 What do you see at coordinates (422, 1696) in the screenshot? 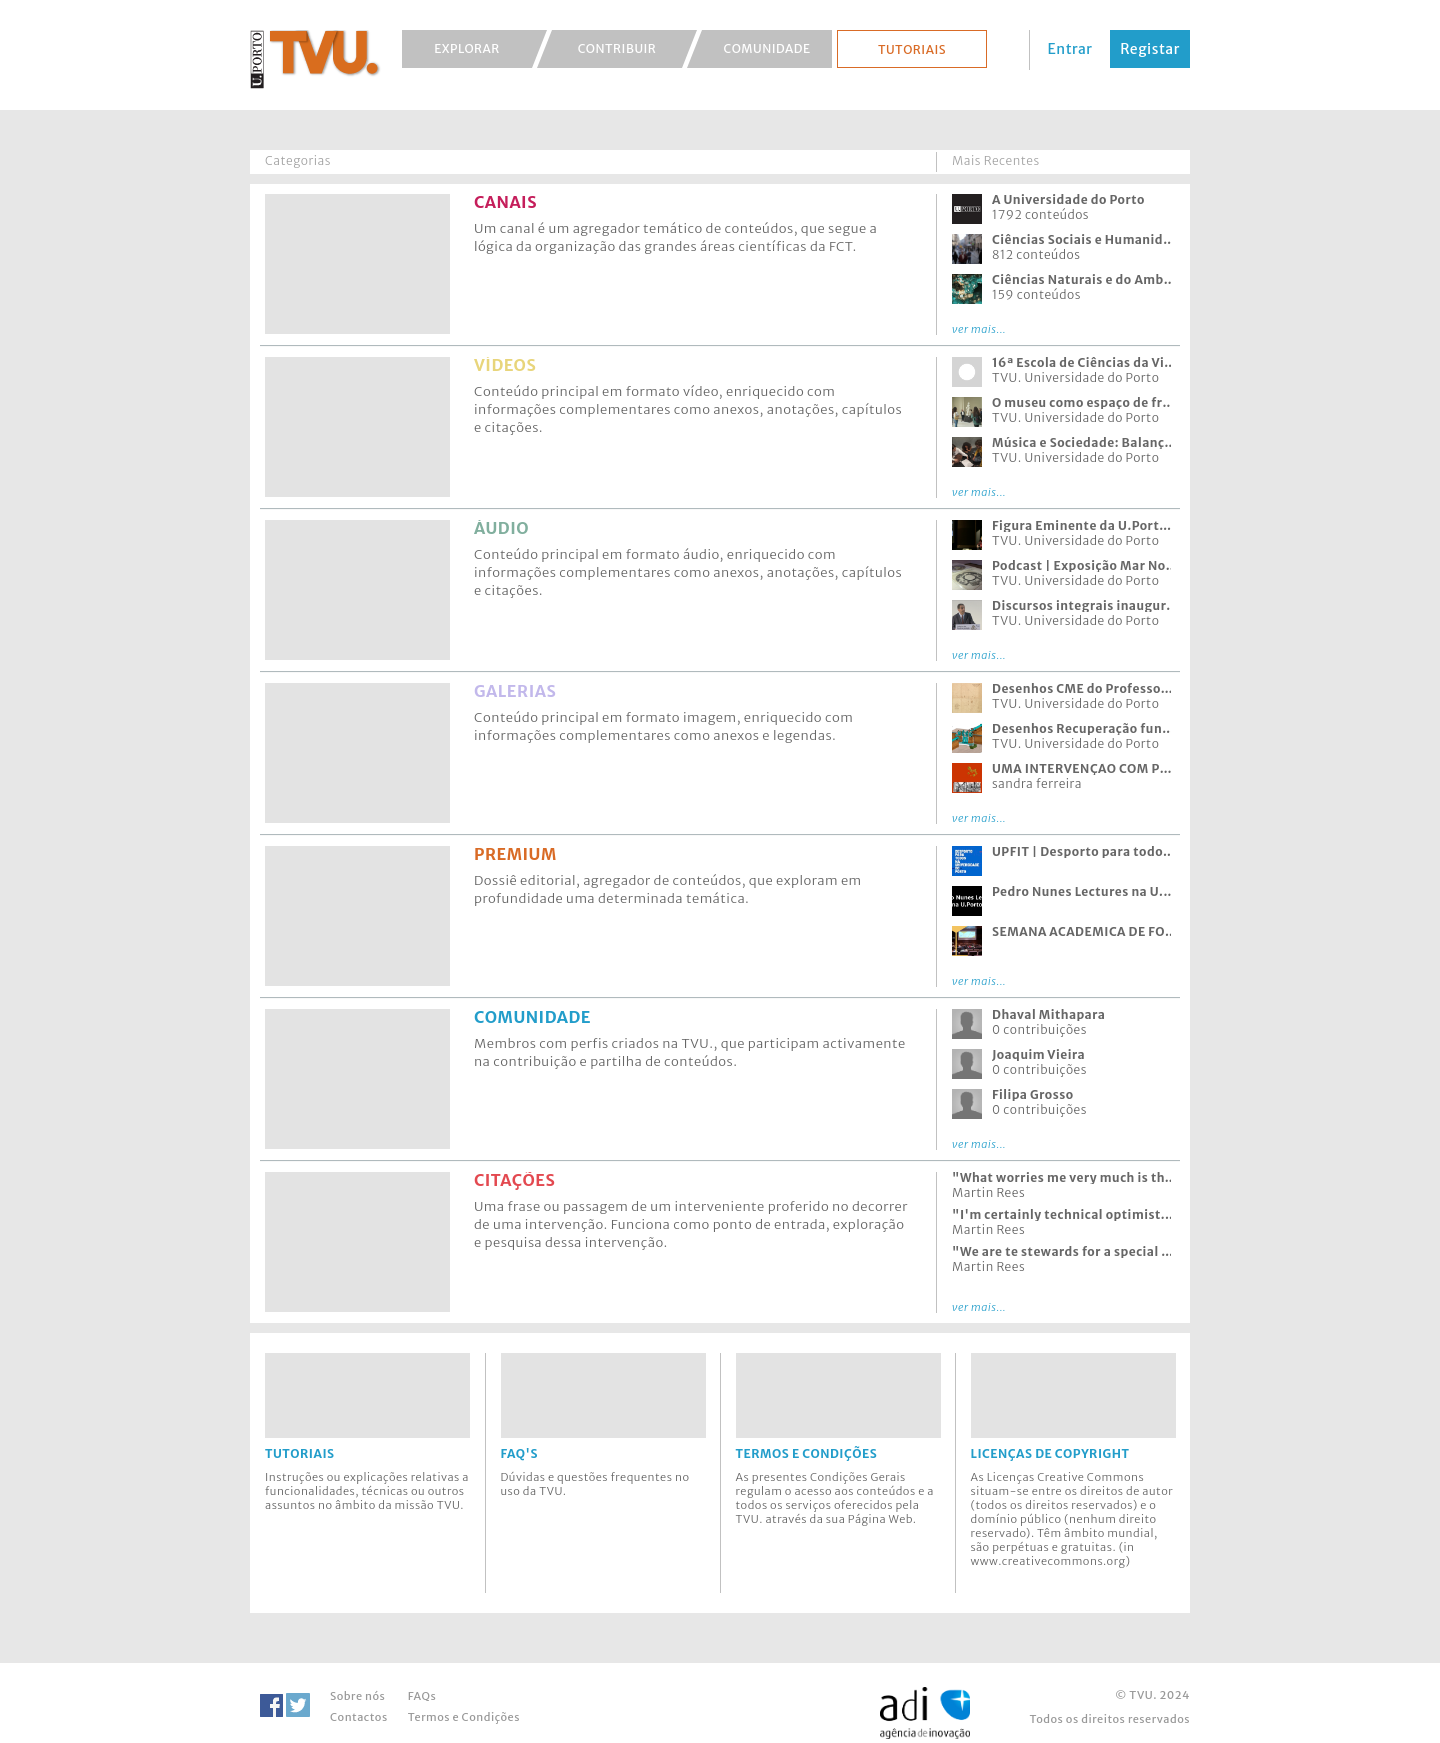
I see `FAQs` at bounding box center [422, 1696].